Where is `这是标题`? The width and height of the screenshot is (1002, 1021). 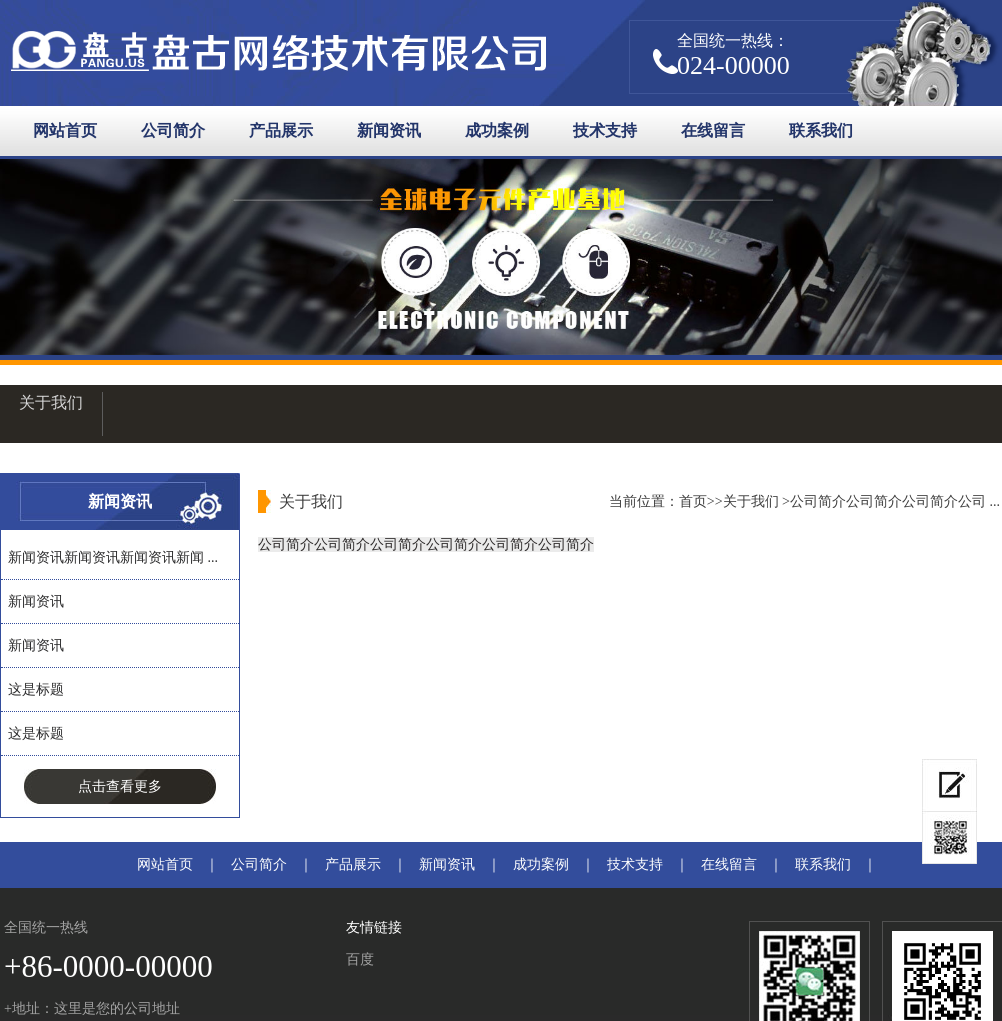 这是标题 is located at coordinates (36, 689).